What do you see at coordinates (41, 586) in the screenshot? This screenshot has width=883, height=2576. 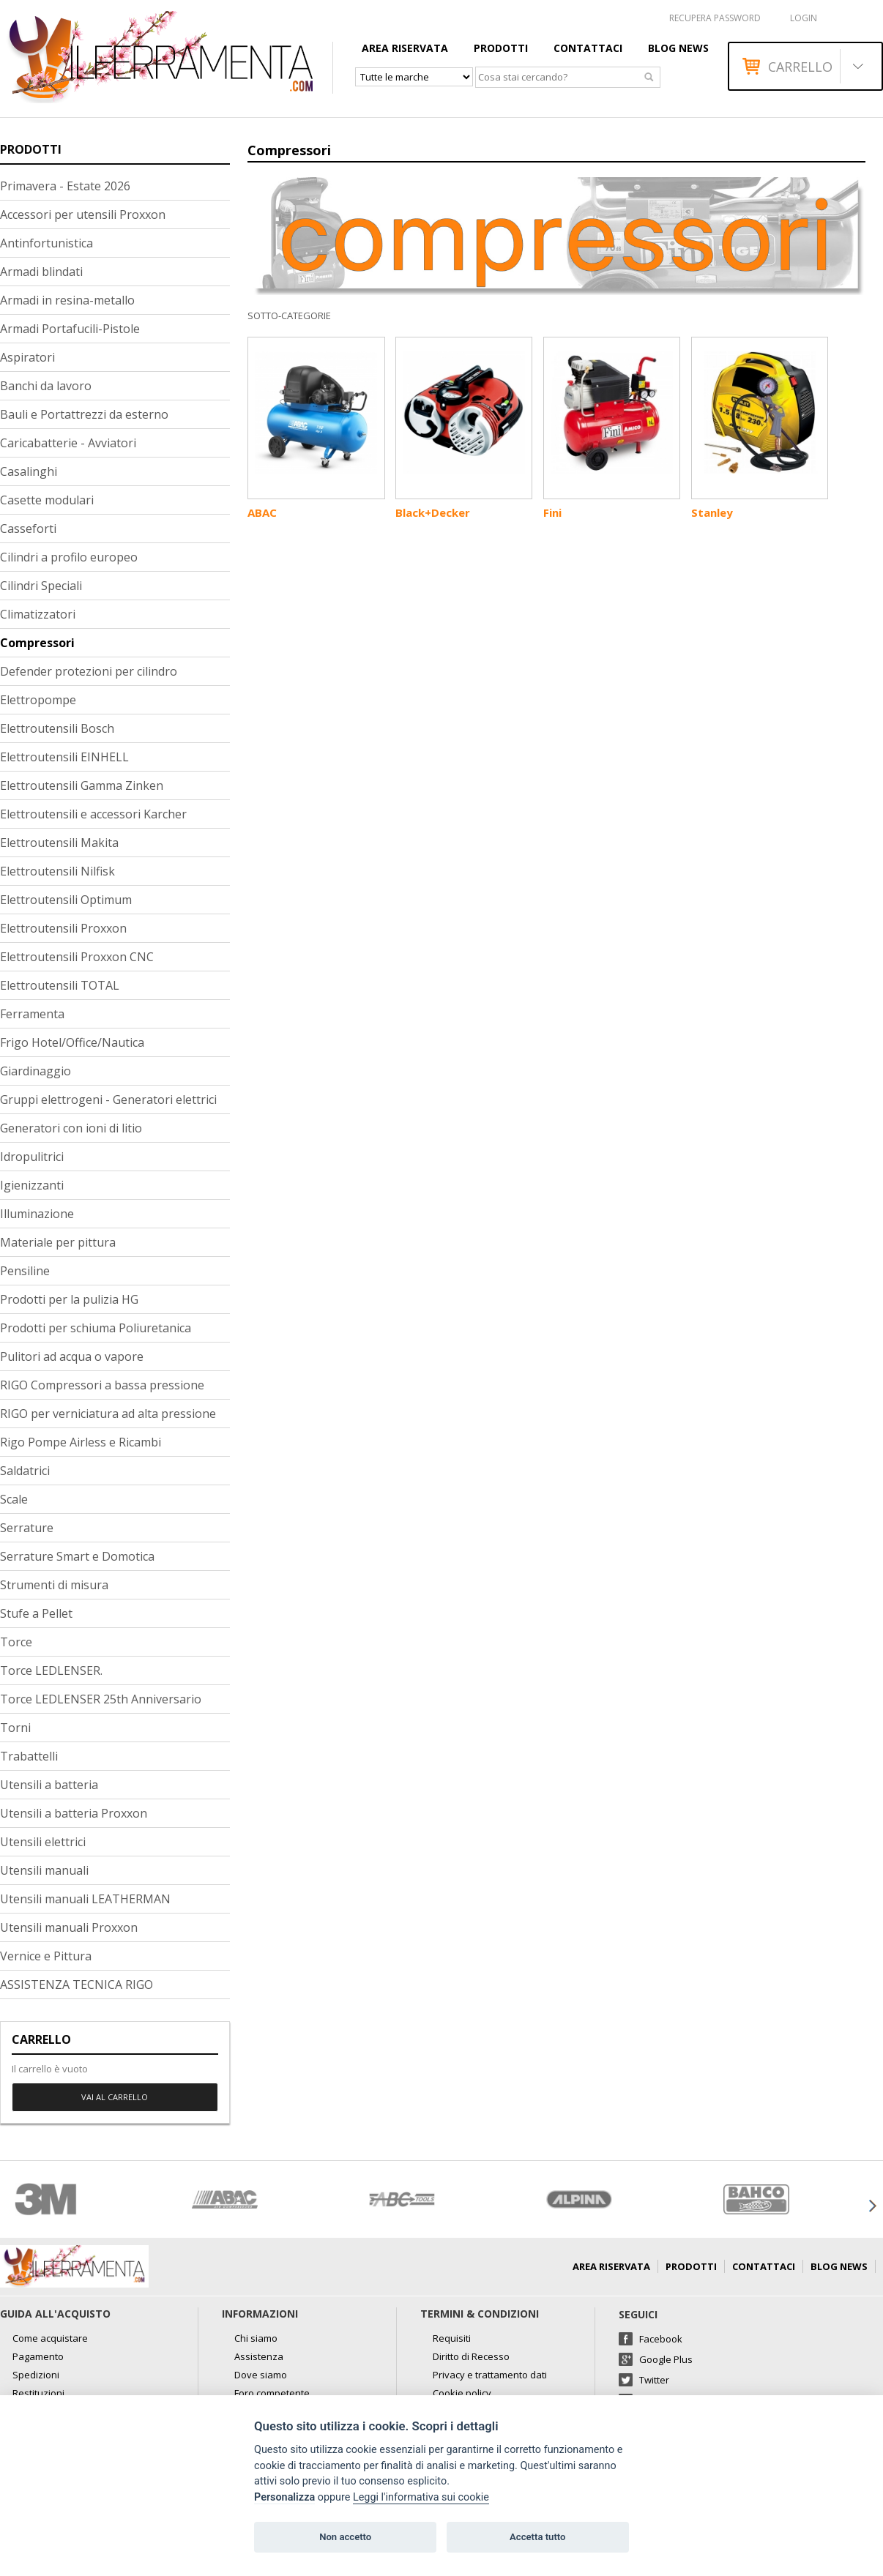 I see `Cilindri Speciali` at bounding box center [41, 586].